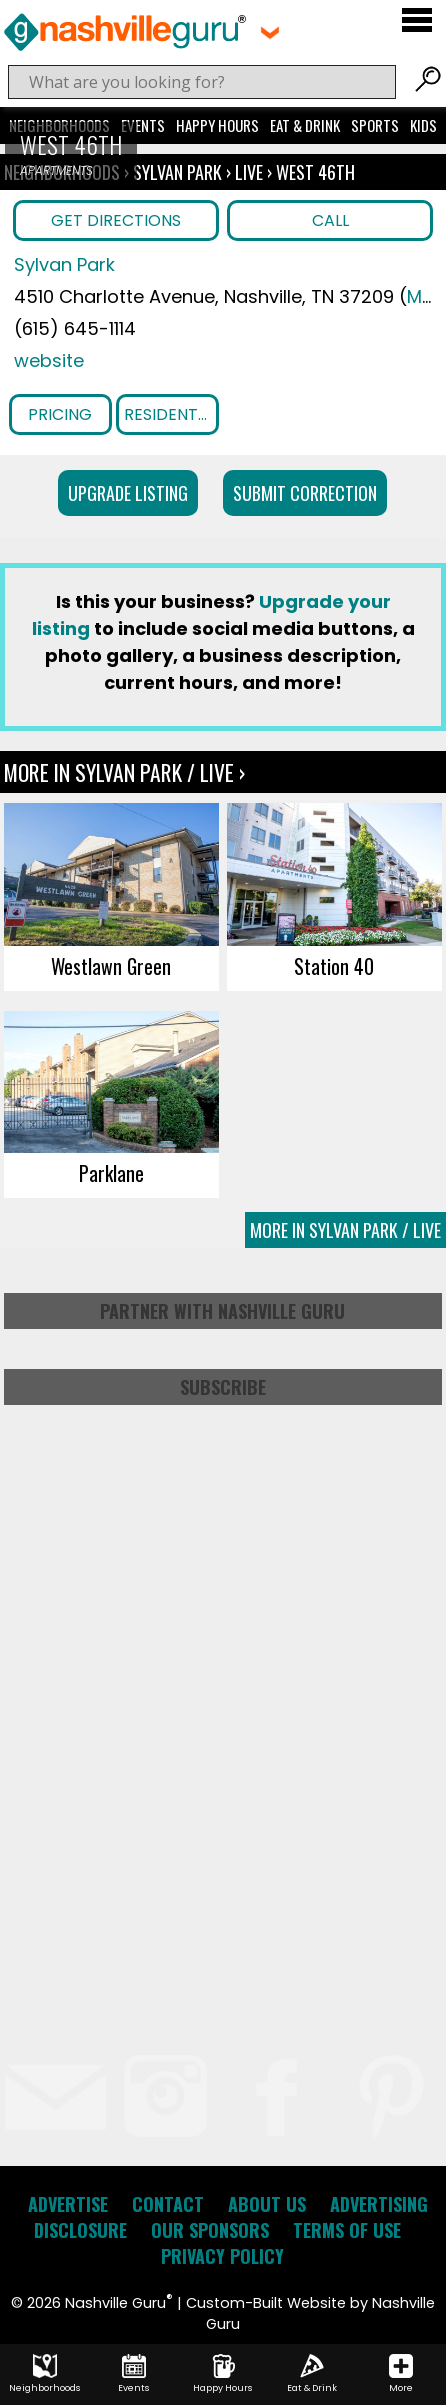 The height and width of the screenshot is (2405, 446). I want to click on Partner with Nashville Guru, so click(222, 1311).